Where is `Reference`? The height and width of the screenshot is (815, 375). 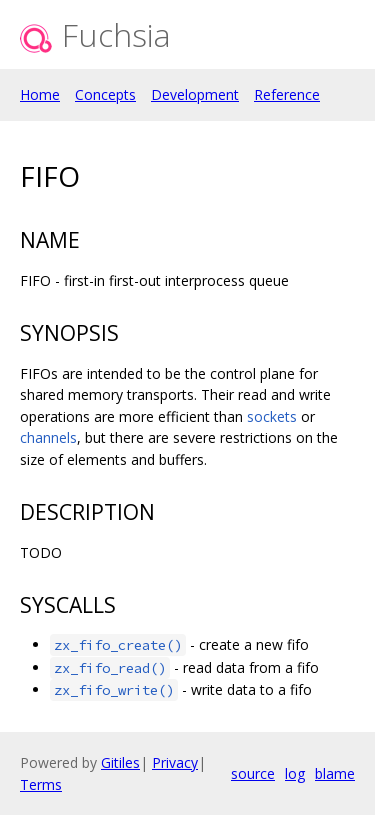
Reference is located at coordinates (287, 94).